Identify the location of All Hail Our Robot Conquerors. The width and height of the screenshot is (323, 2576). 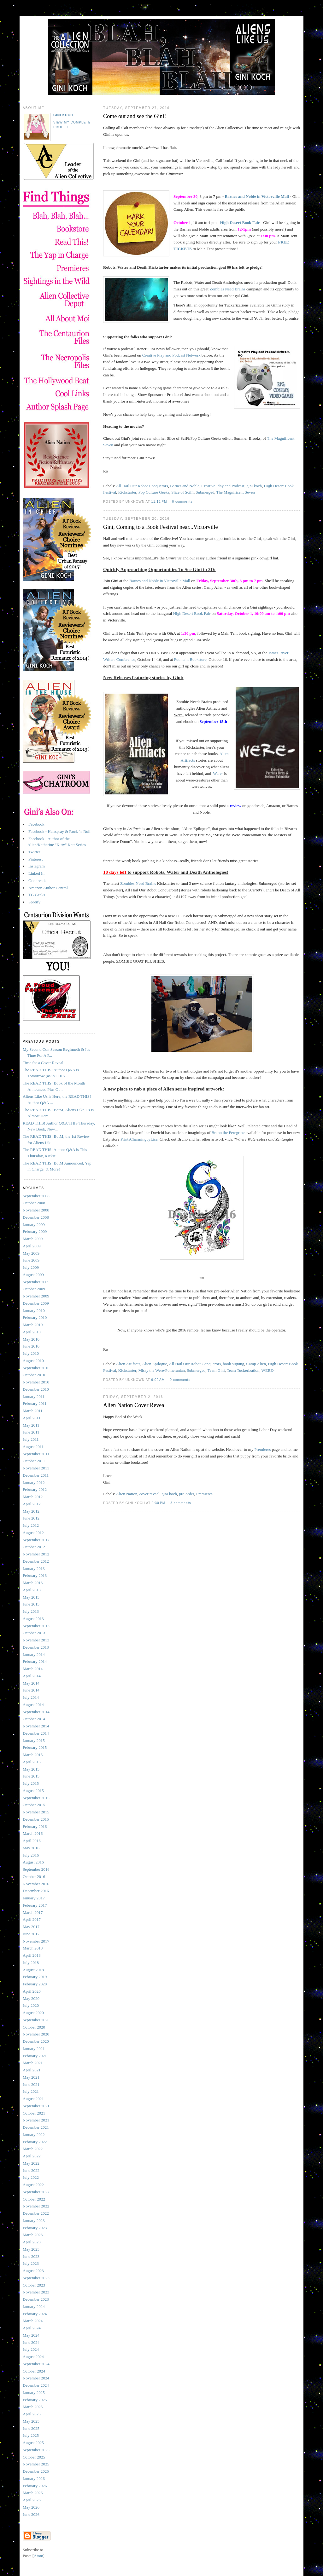
(142, 486).